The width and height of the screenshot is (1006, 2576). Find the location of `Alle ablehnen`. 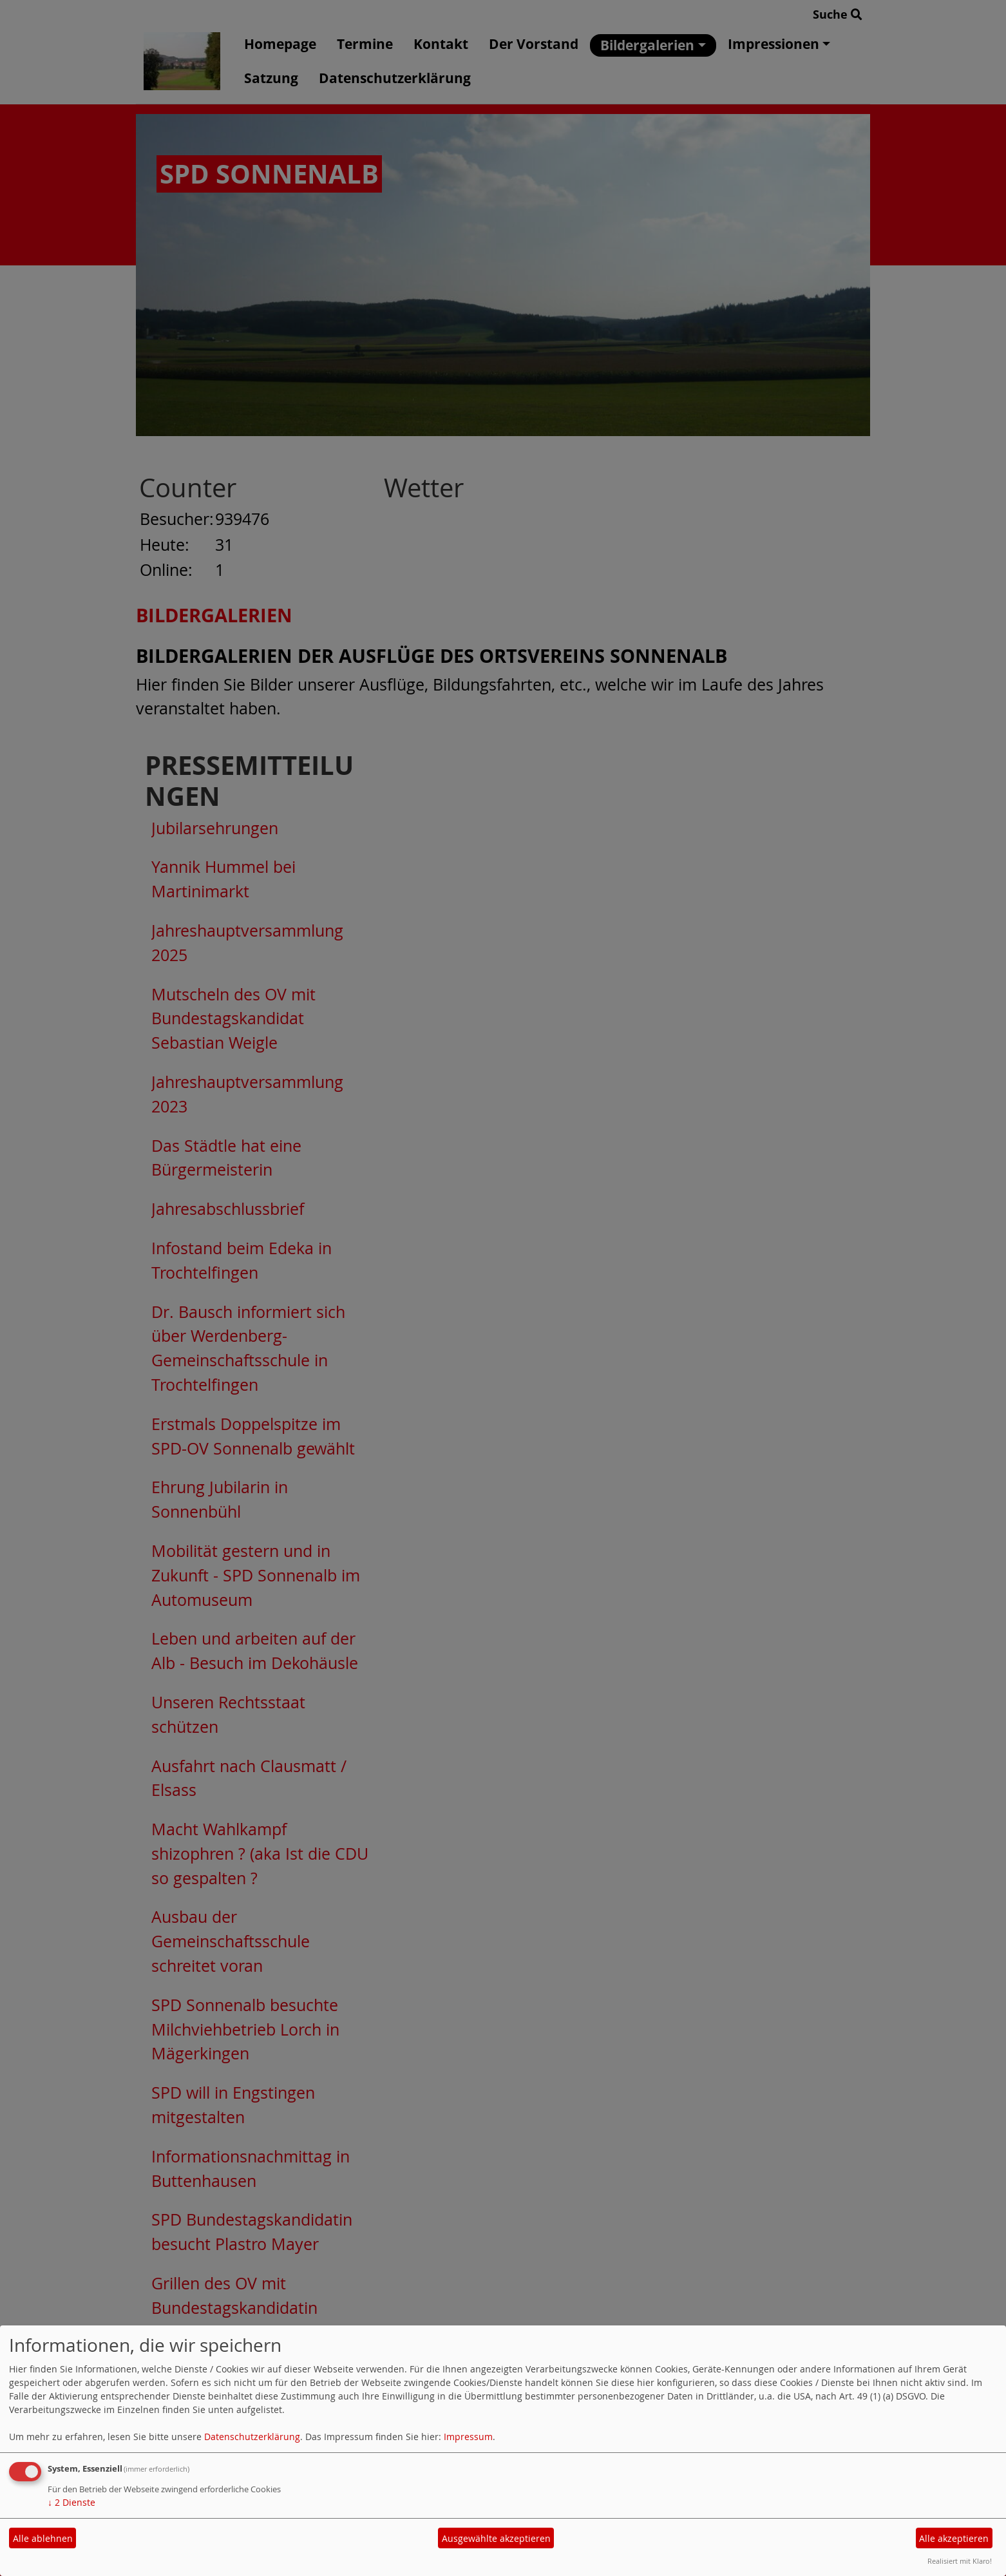

Alle ablehnen is located at coordinates (43, 2538).